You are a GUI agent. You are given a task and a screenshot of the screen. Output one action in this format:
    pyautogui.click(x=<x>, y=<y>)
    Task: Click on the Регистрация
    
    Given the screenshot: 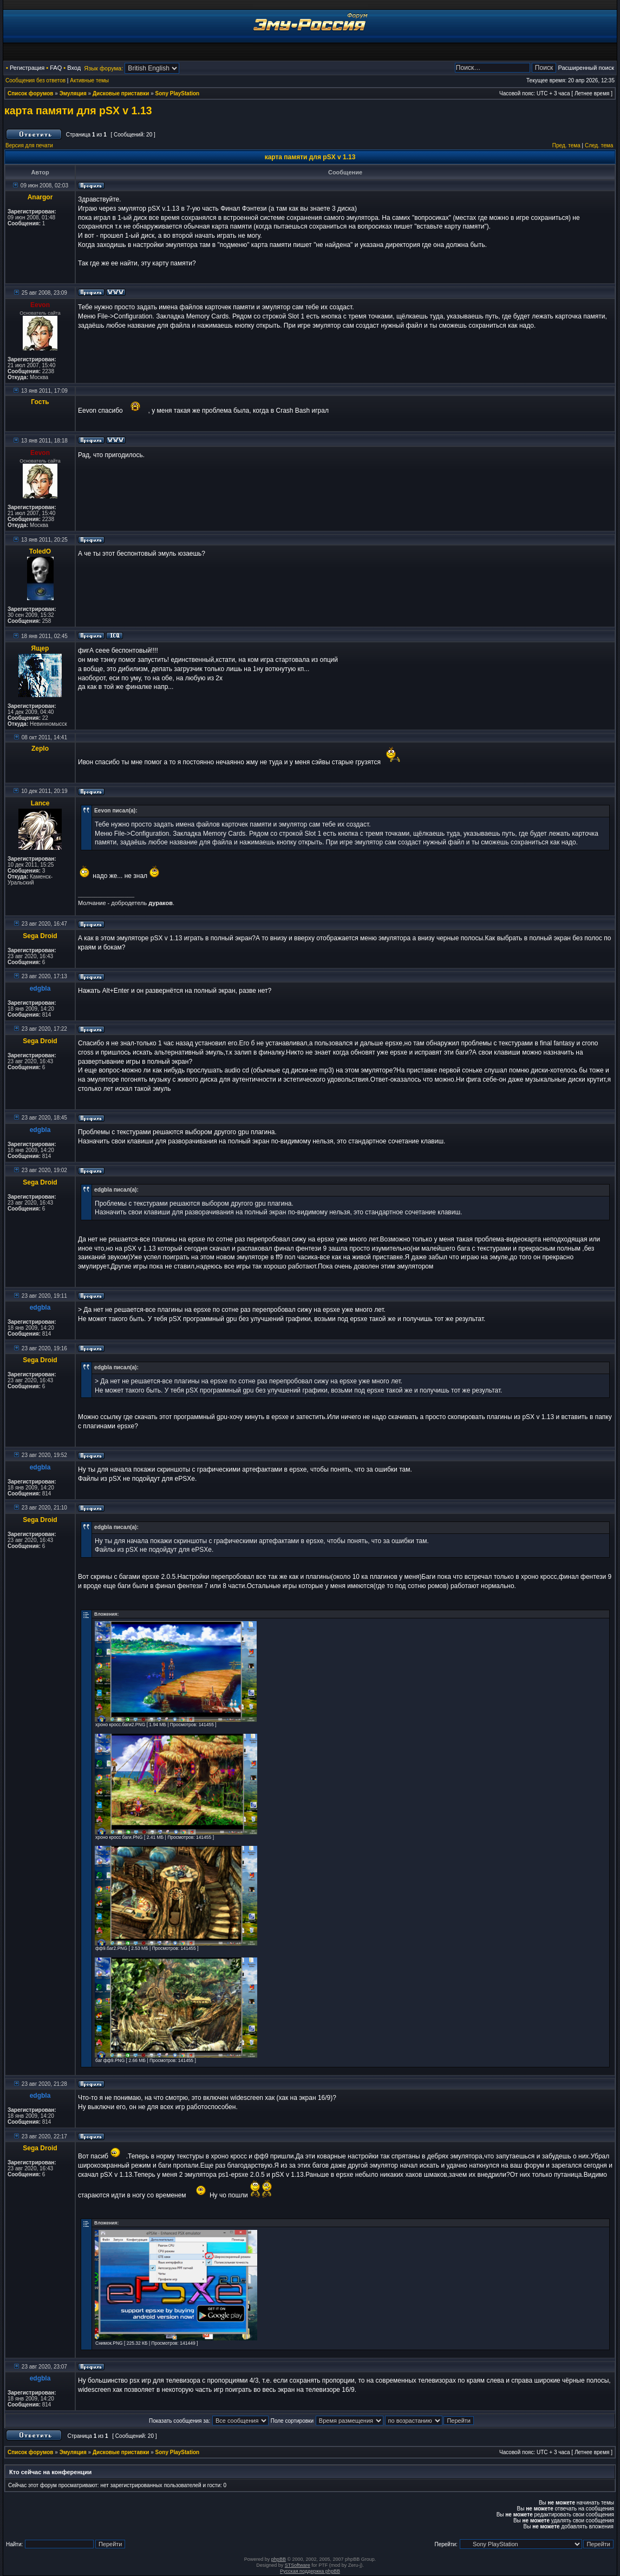 What is the action you would take?
    pyautogui.click(x=27, y=67)
    